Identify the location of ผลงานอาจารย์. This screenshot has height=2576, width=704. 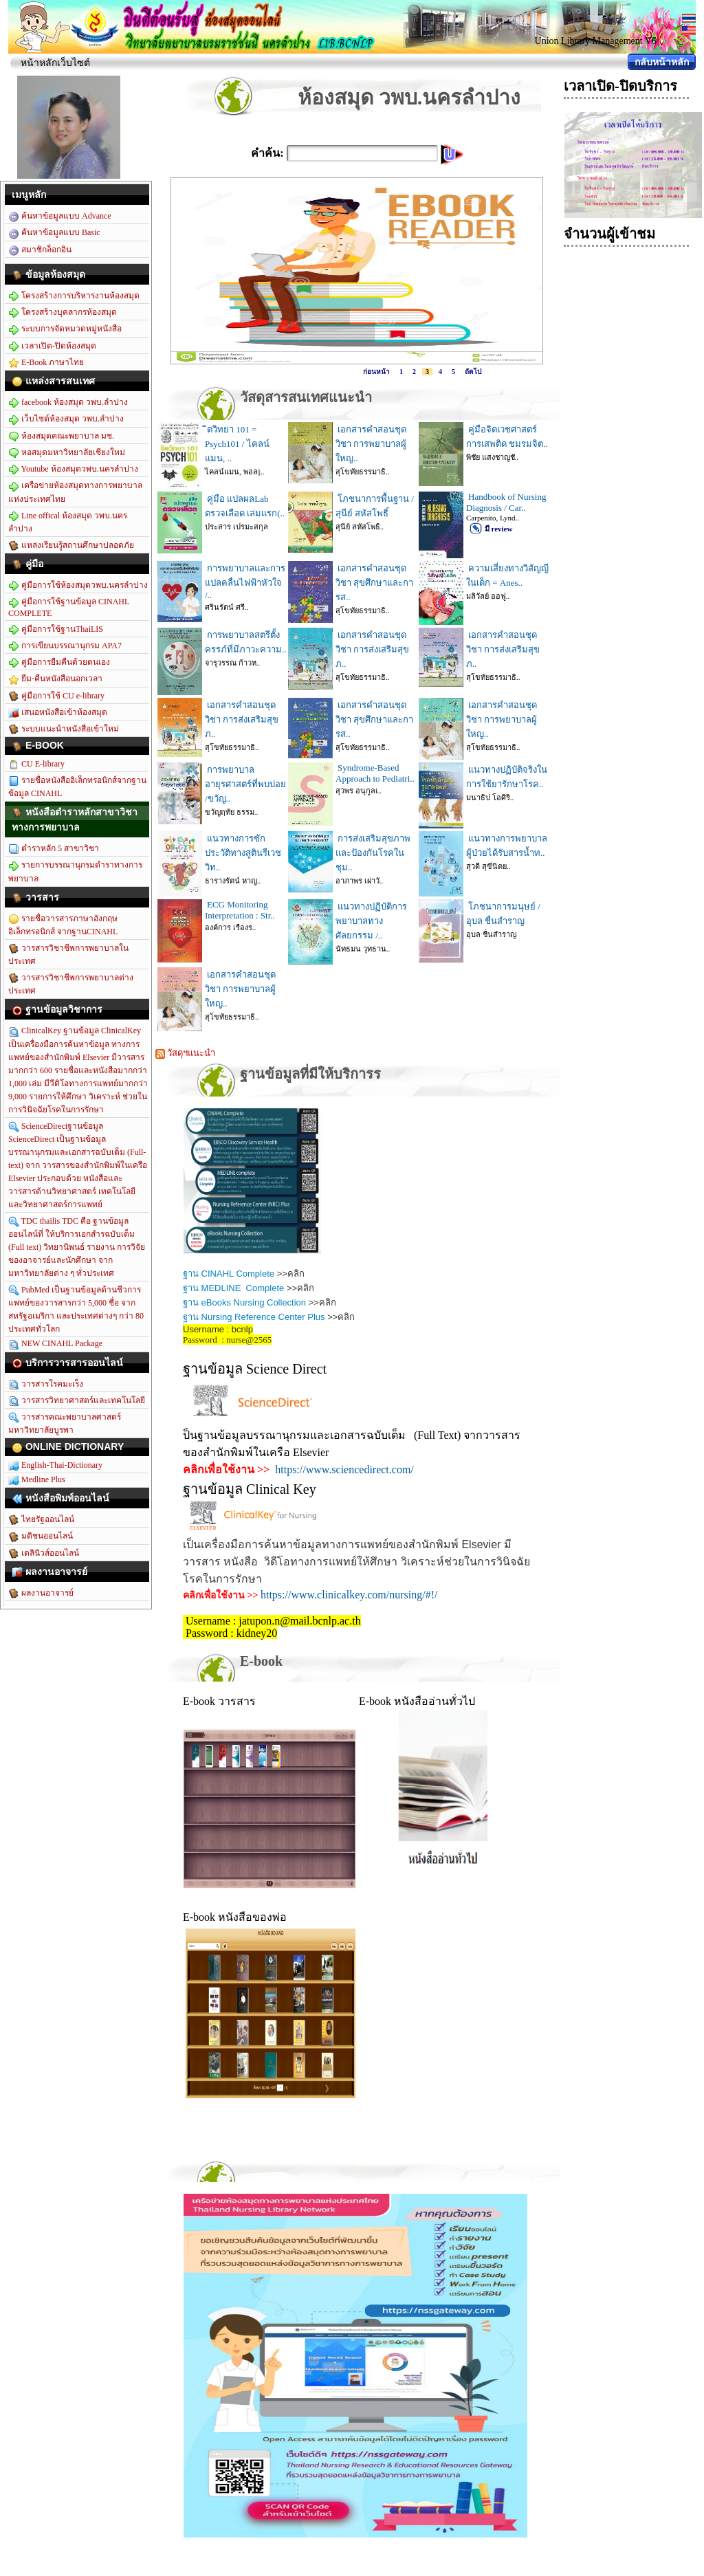
(41, 1593).